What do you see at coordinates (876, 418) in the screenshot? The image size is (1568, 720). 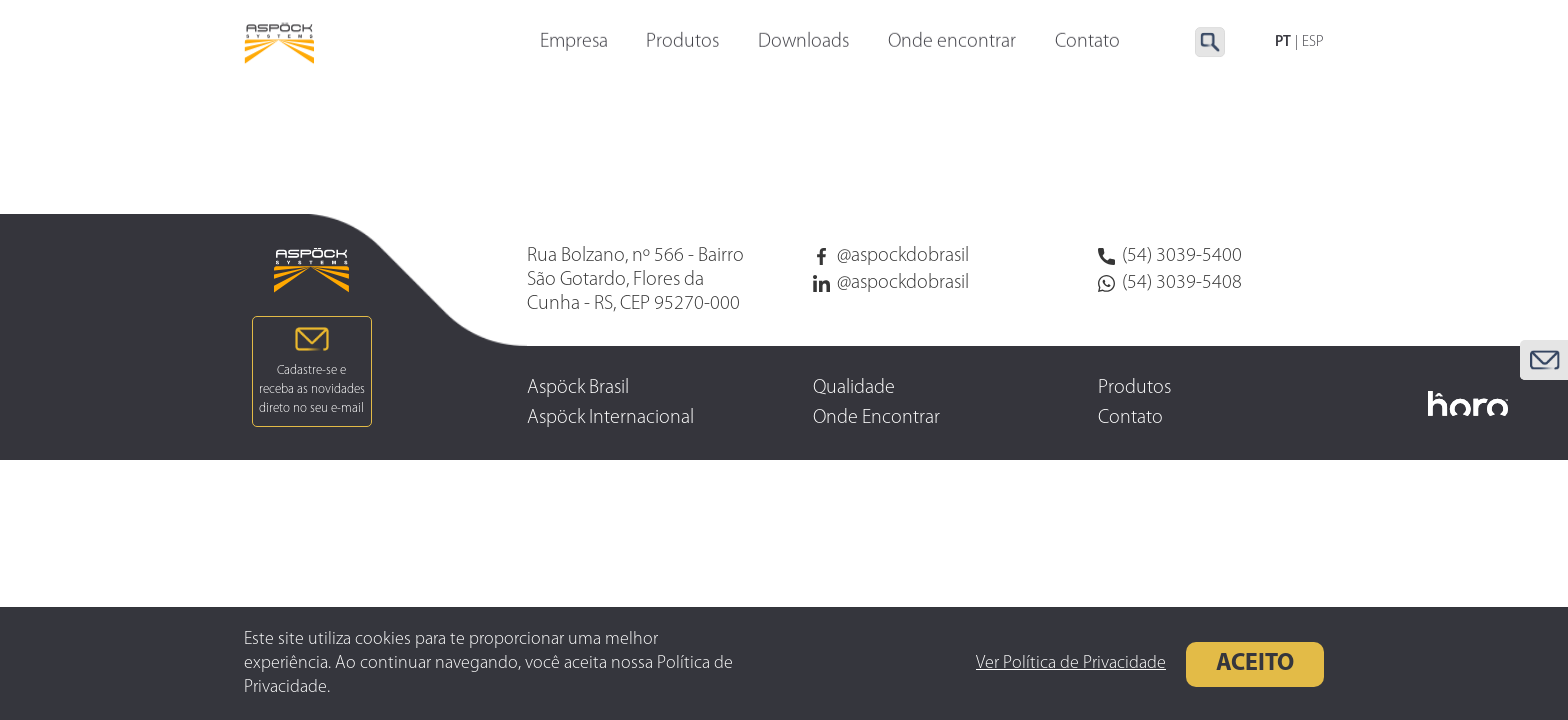 I see `Onde Encontrar` at bounding box center [876, 418].